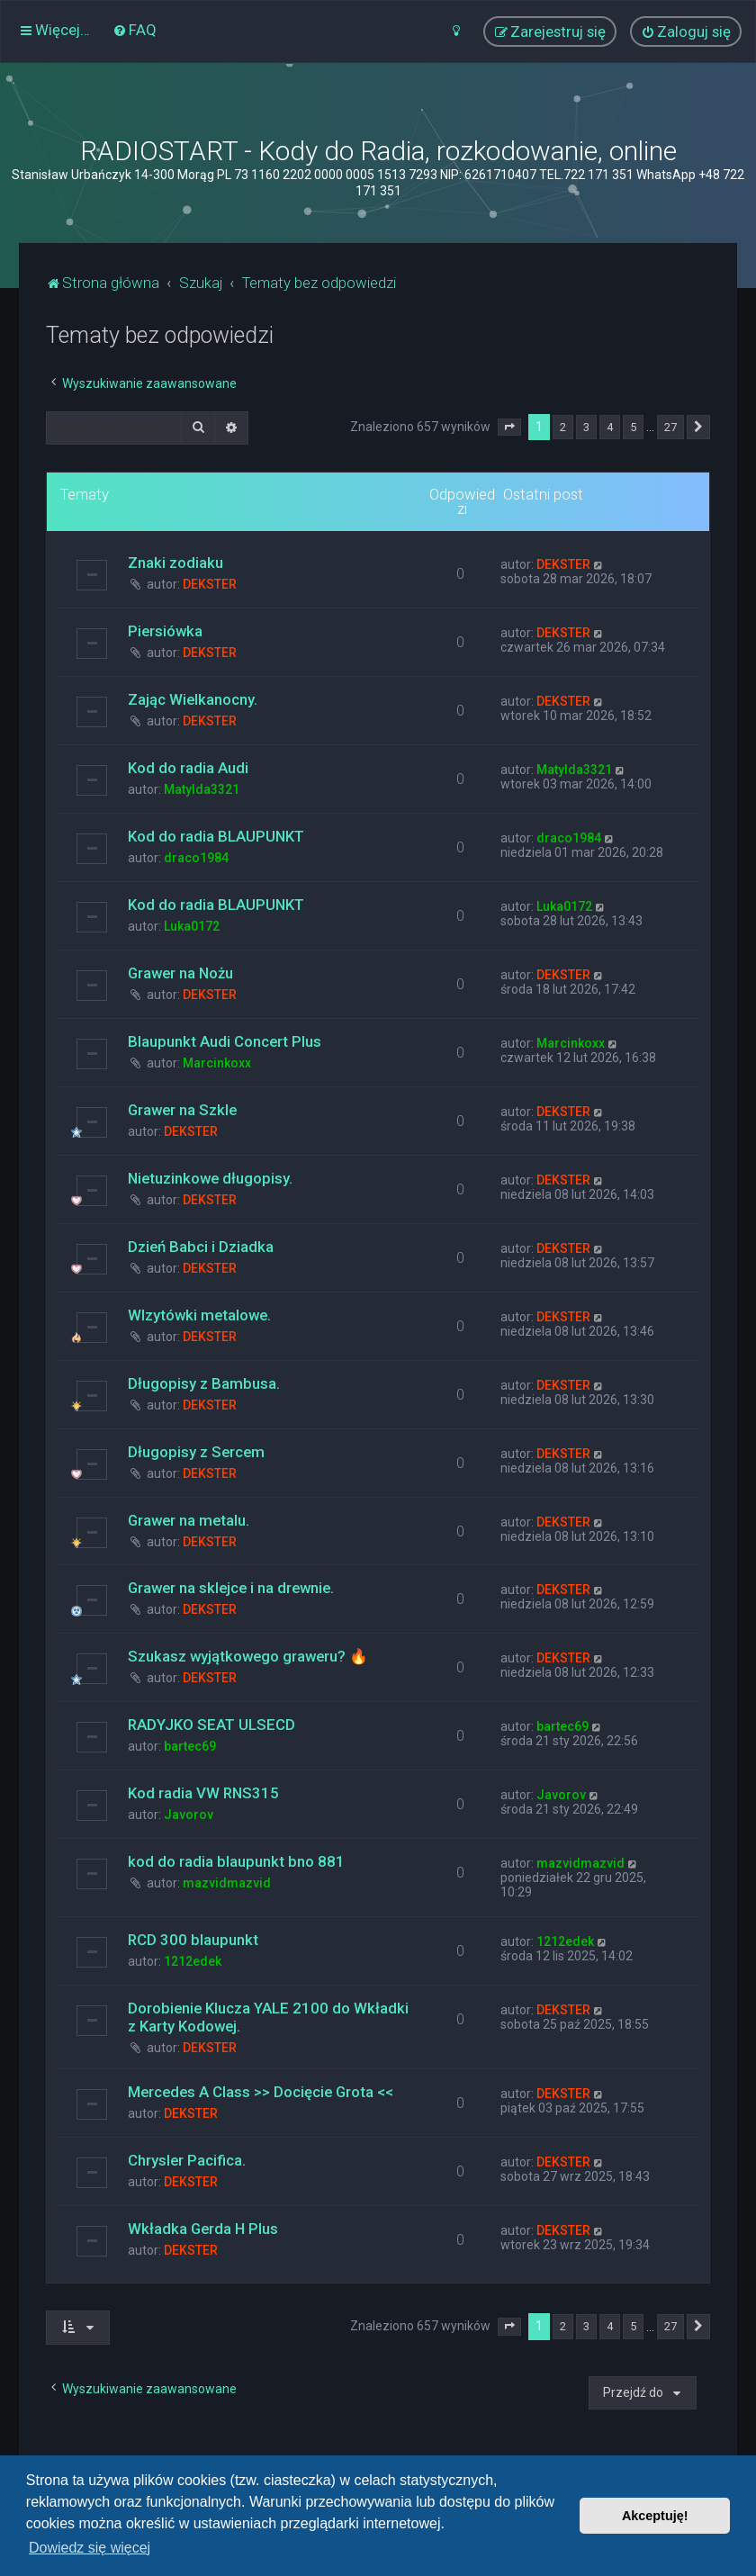  What do you see at coordinates (188, 1520) in the screenshot?
I see `Grawer na metalu.` at bounding box center [188, 1520].